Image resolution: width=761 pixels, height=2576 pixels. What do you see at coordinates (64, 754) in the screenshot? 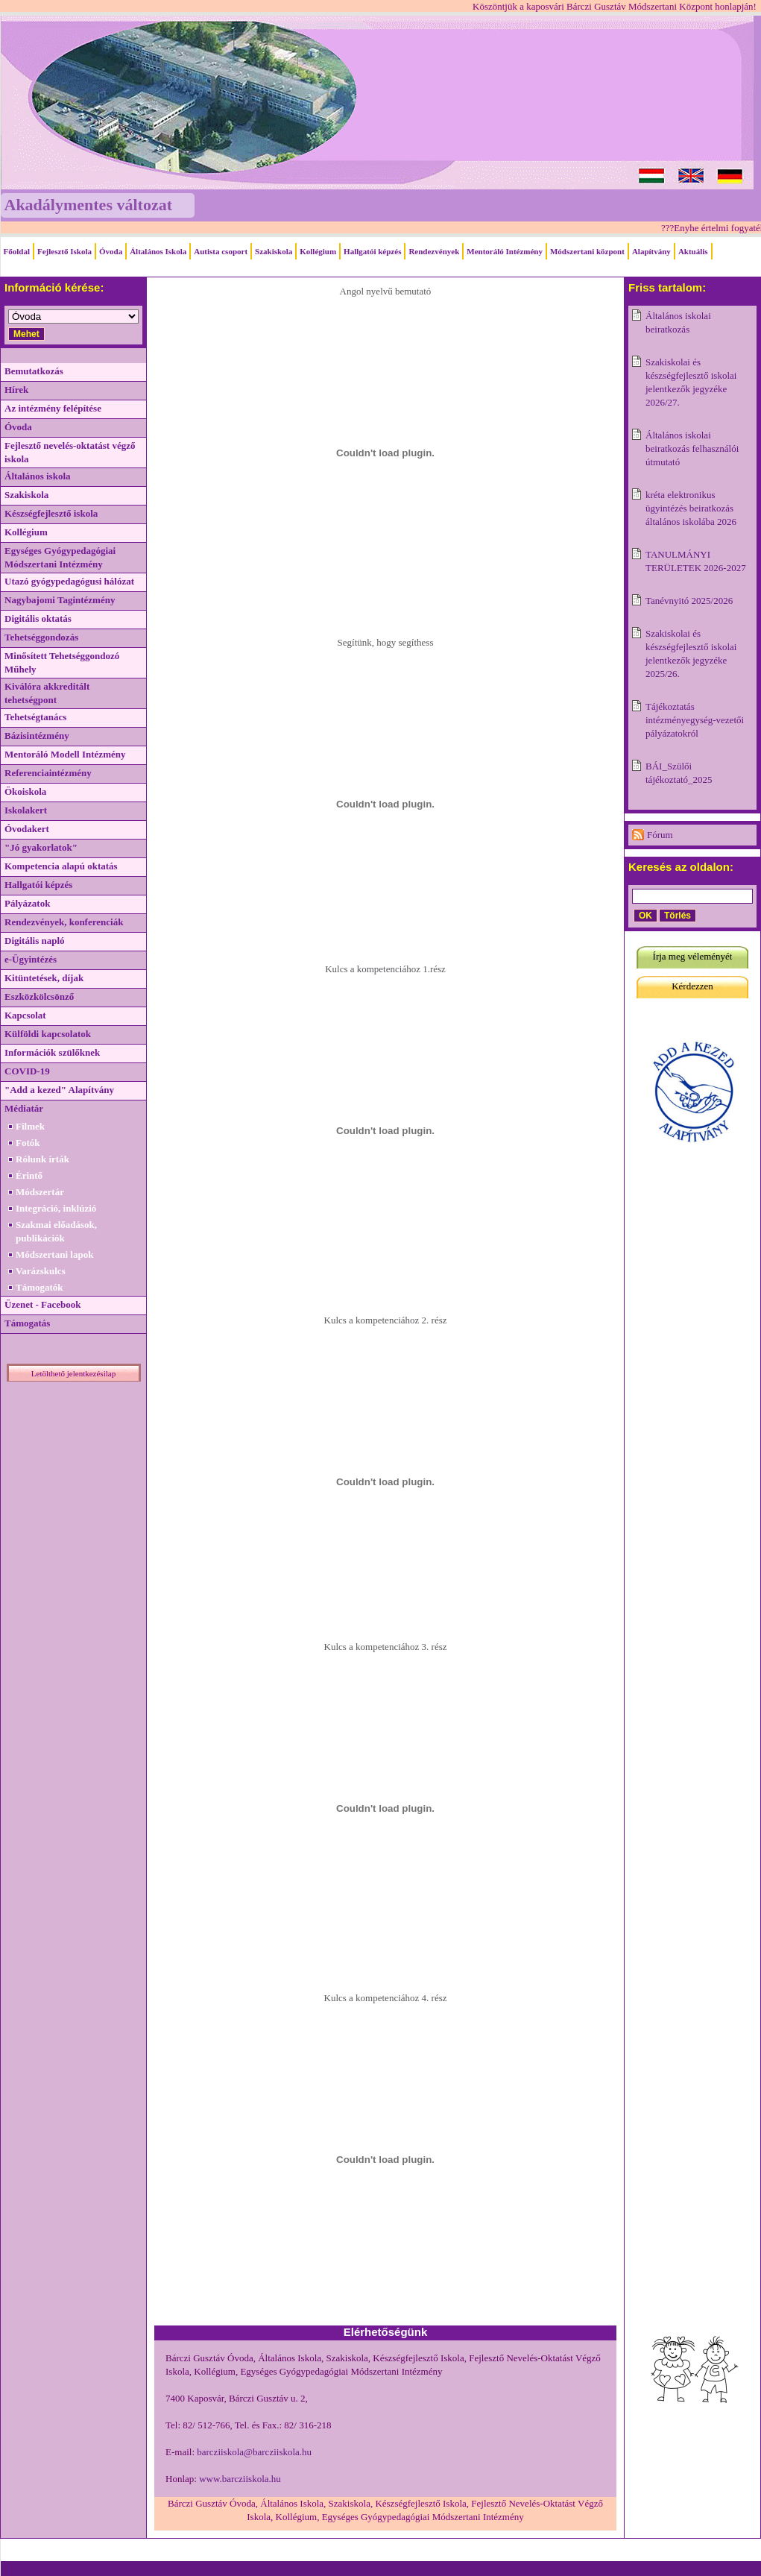
I see `Mentoráló Modell Intézmény` at bounding box center [64, 754].